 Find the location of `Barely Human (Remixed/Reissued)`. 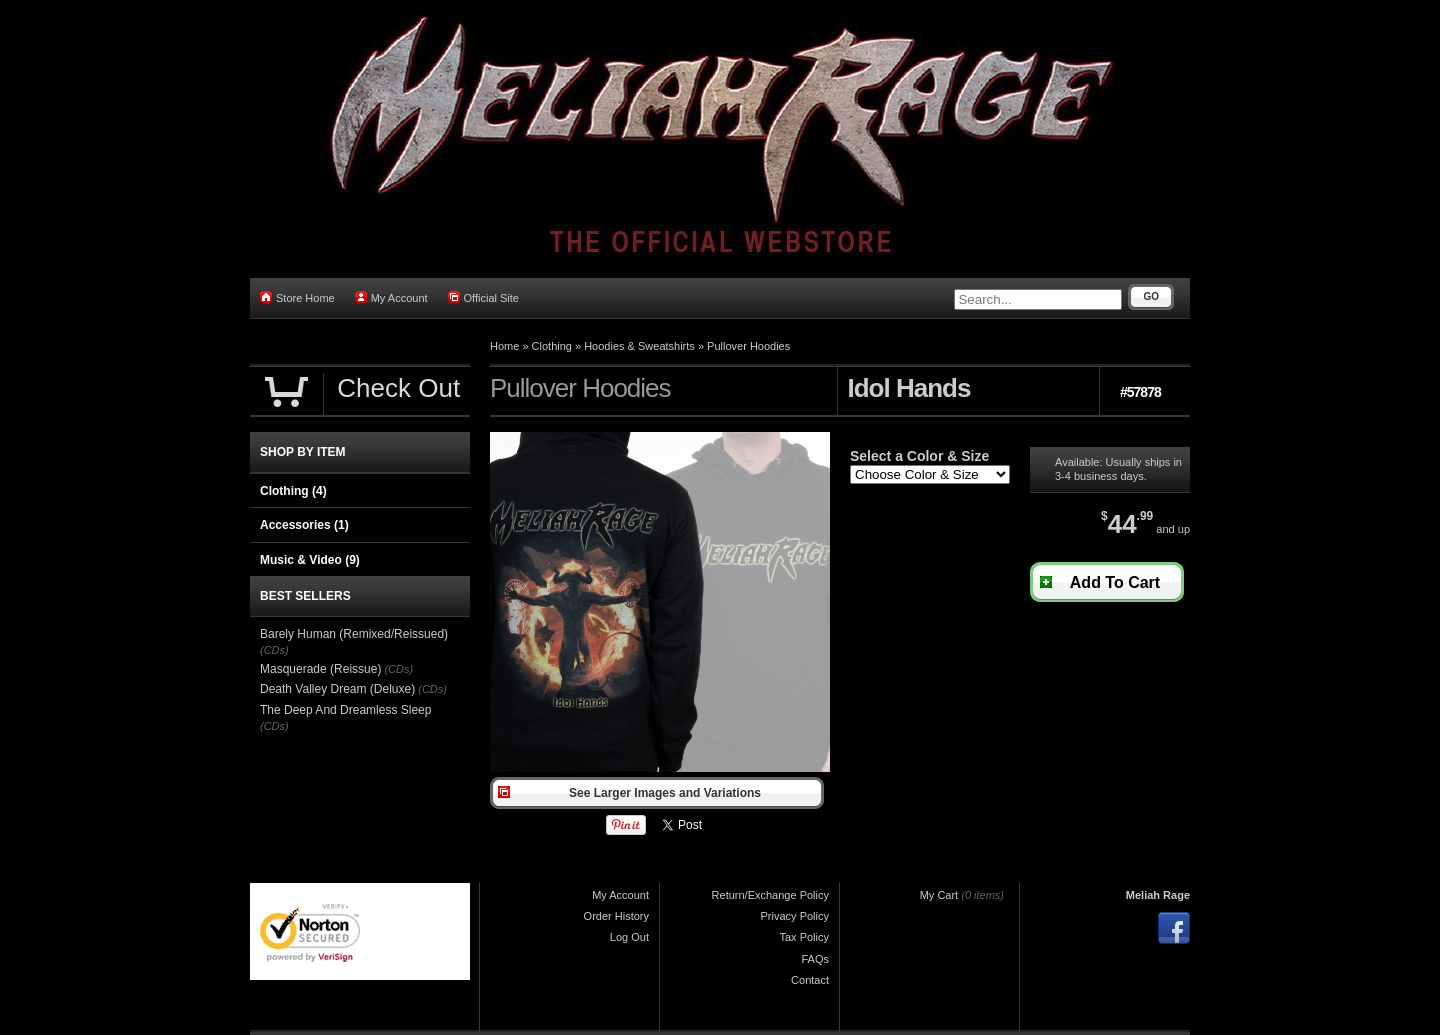

Barely Human (Remixed/Reissued) is located at coordinates (354, 634).